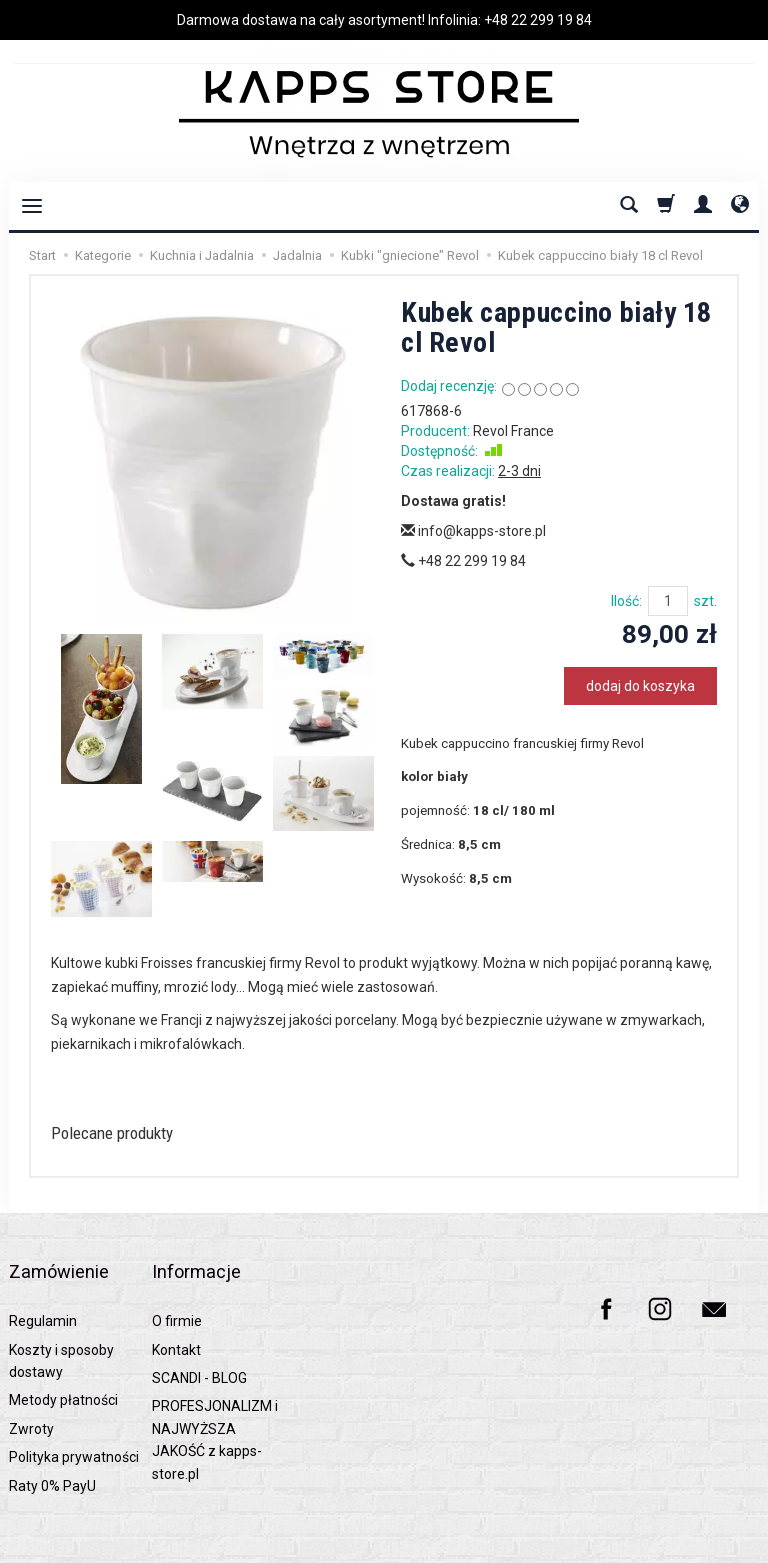  What do you see at coordinates (215, 1409) in the screenshot?
I see `PROFESJONALIZM i NAJWYŻSZA JAKOŚĆ z kapps-store.pl` at bounding box center [215, 1409].